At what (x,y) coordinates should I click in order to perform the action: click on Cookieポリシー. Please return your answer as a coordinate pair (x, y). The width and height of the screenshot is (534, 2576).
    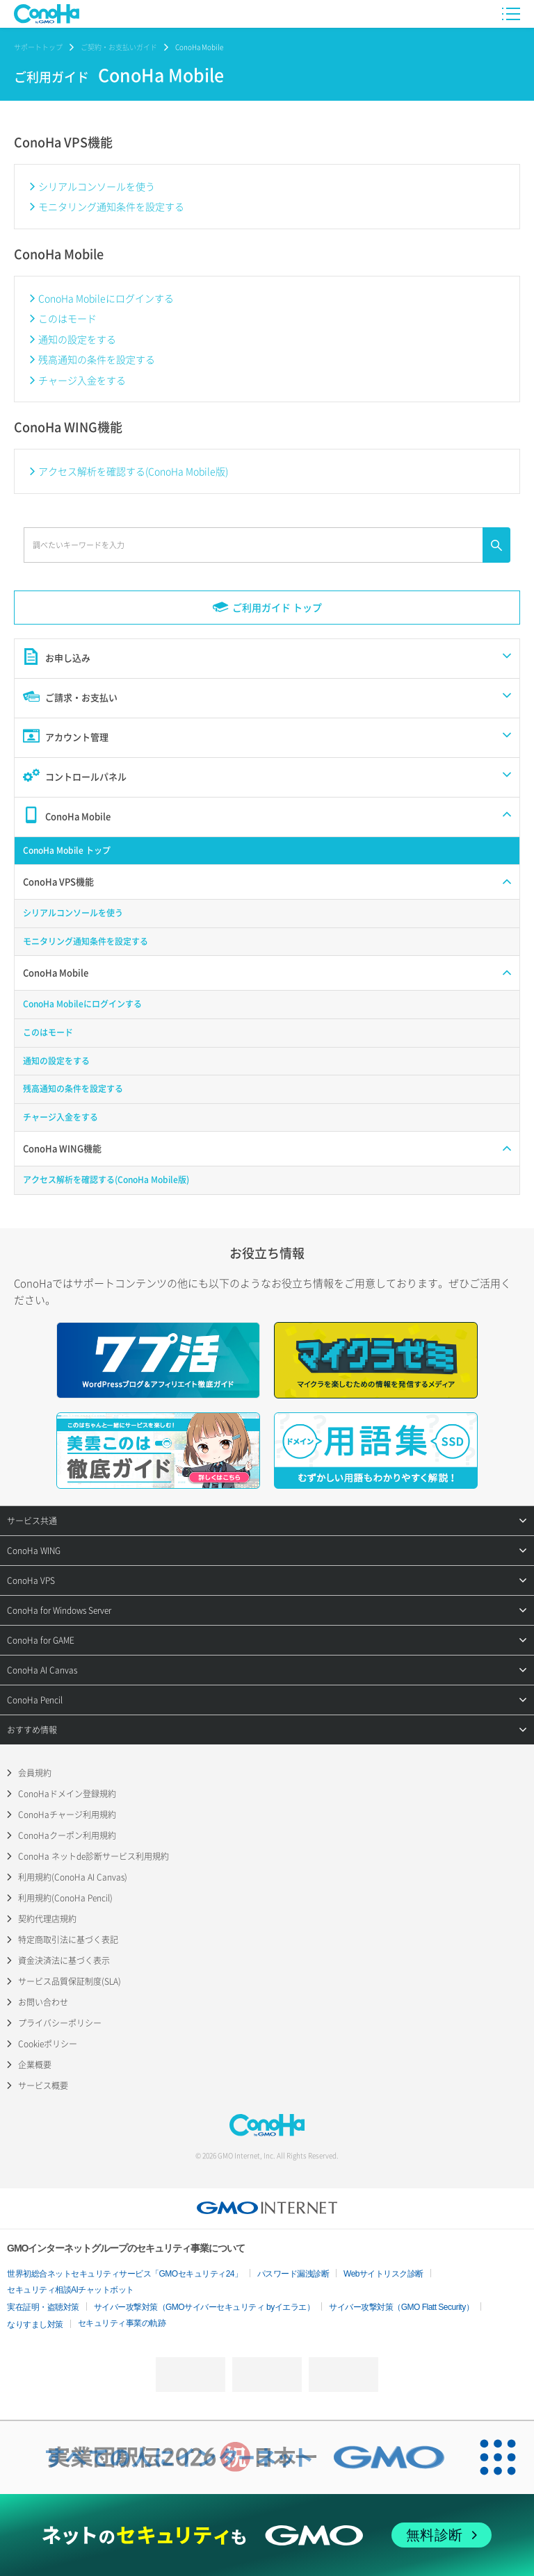
    Looking at the image, I should click on (47, 2044).